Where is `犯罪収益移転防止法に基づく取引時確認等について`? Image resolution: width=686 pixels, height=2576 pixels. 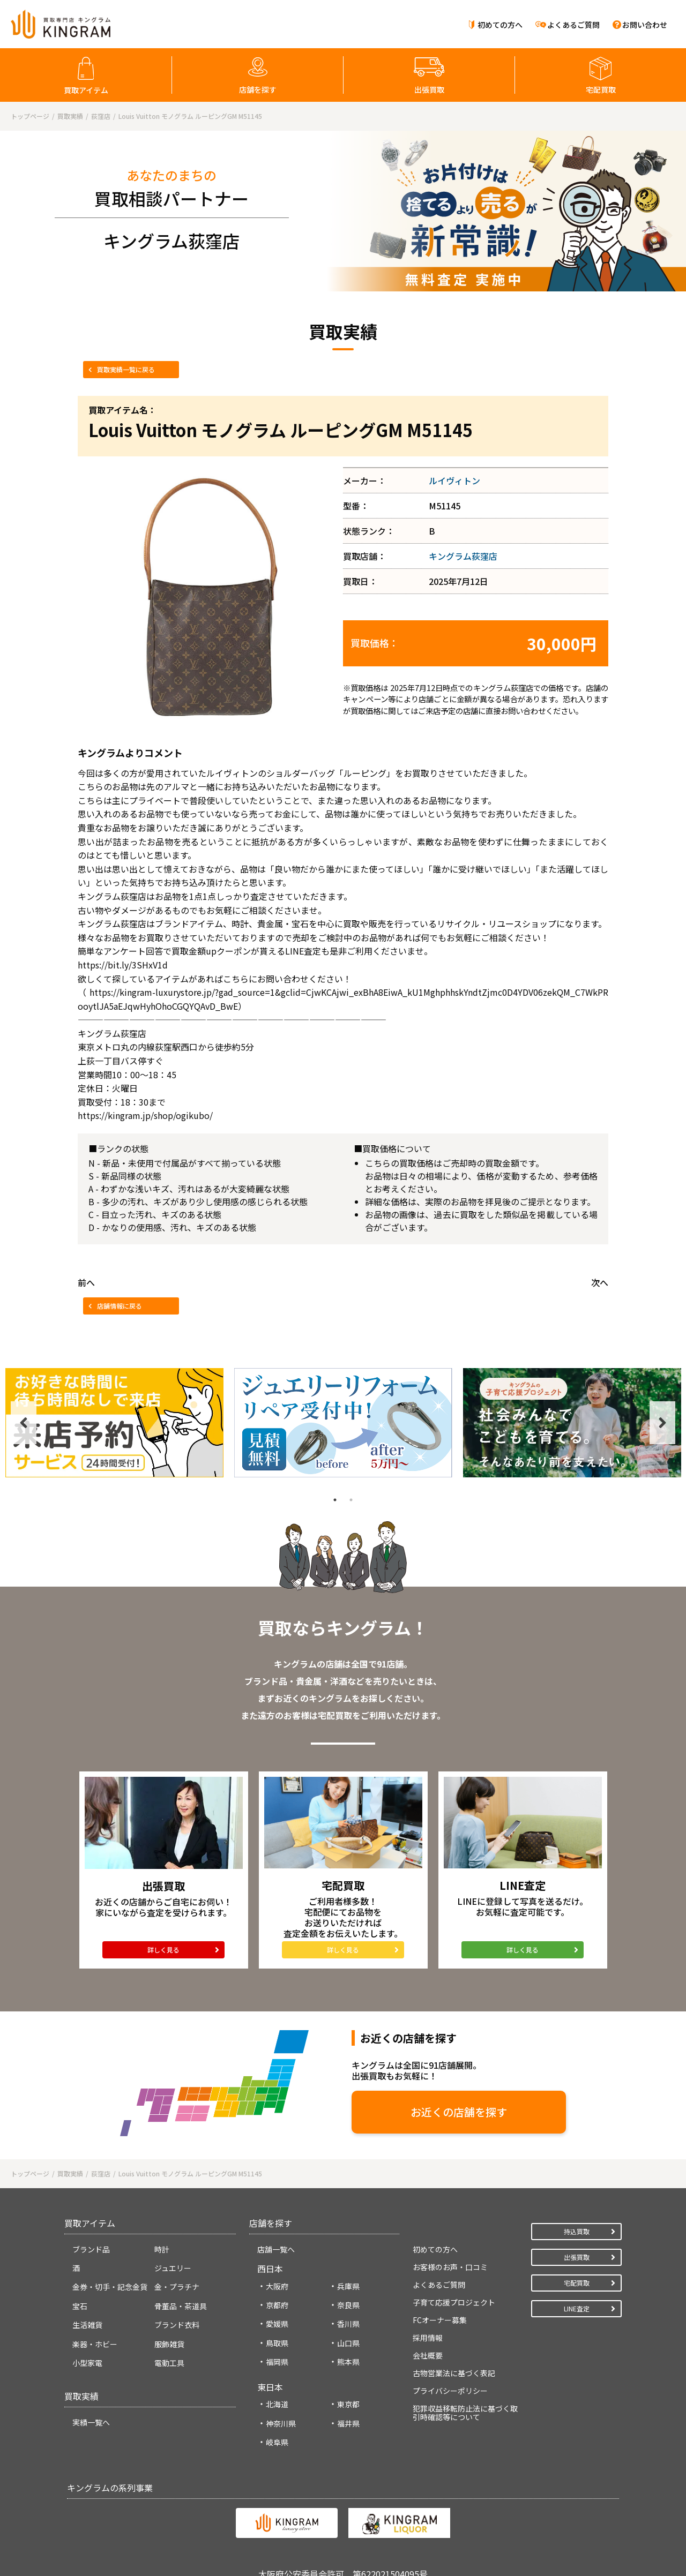 犯罪収益移転防止法に基づく取引時確認等について is located at coordinates (465, 2412).